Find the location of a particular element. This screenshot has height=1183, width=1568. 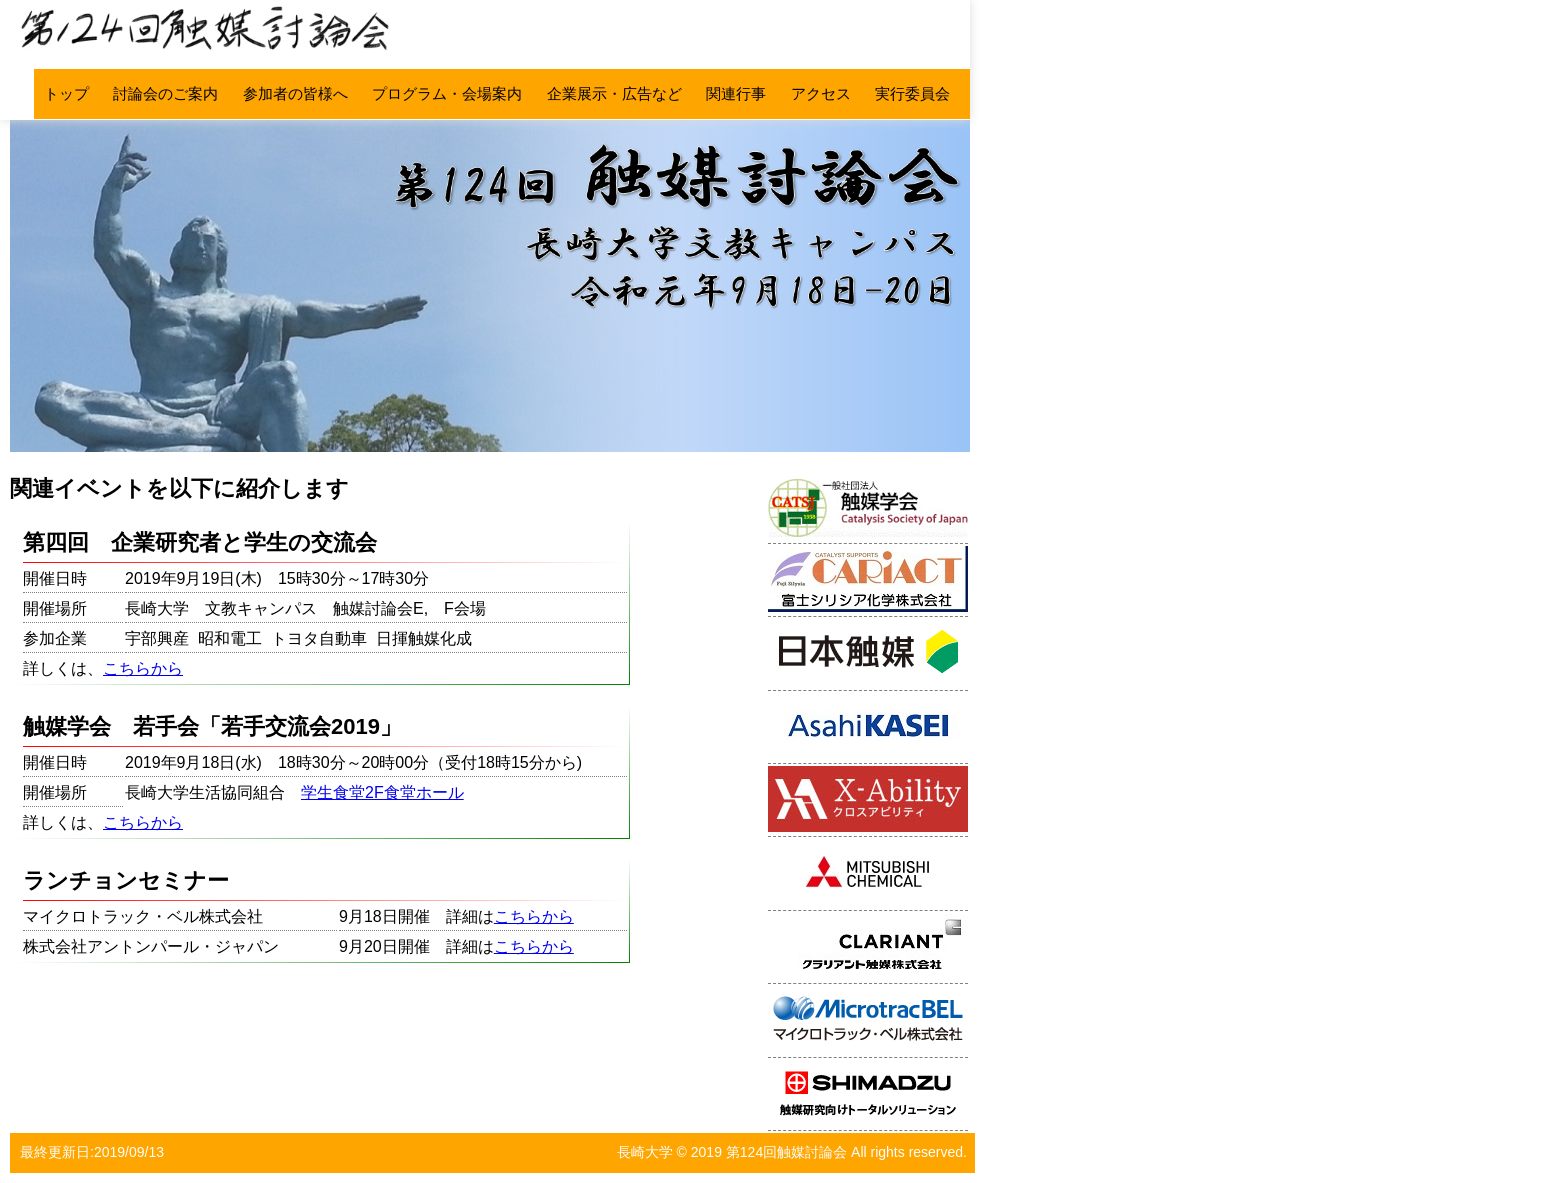

参加者の皆様へ is located at coordinates (295, 93).